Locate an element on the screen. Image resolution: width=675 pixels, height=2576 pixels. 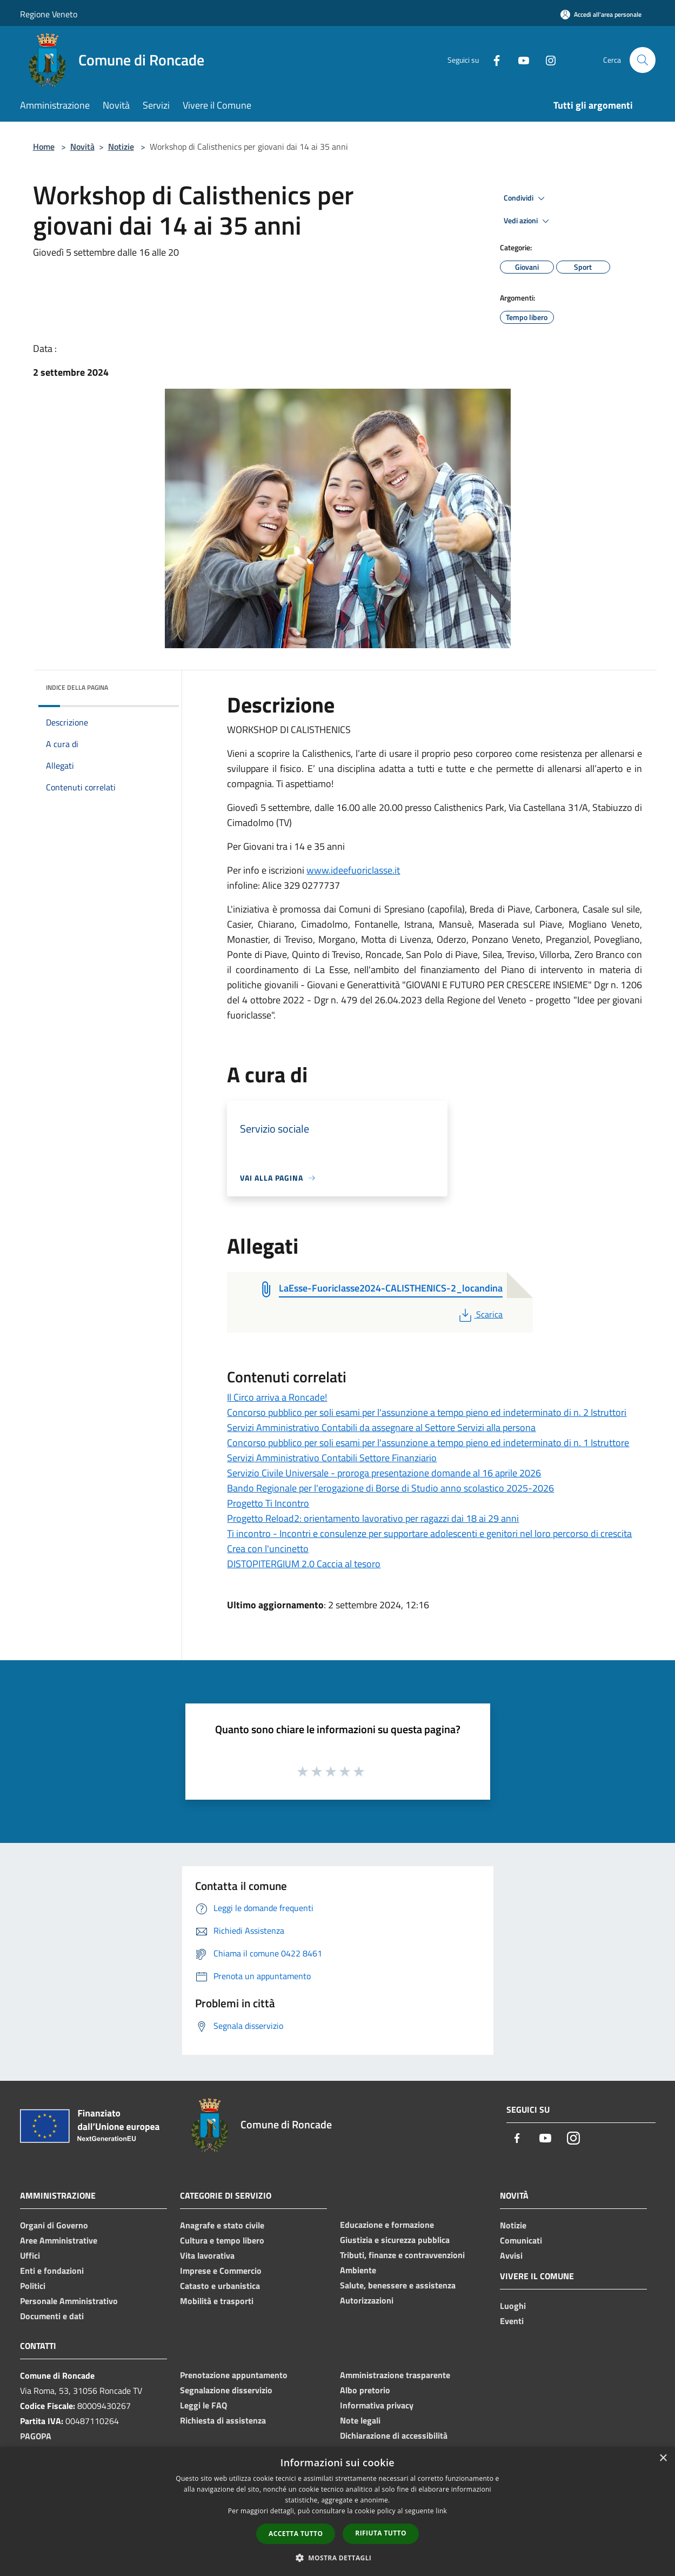
Aree Amministrative is located at coordinates (58, 2240).